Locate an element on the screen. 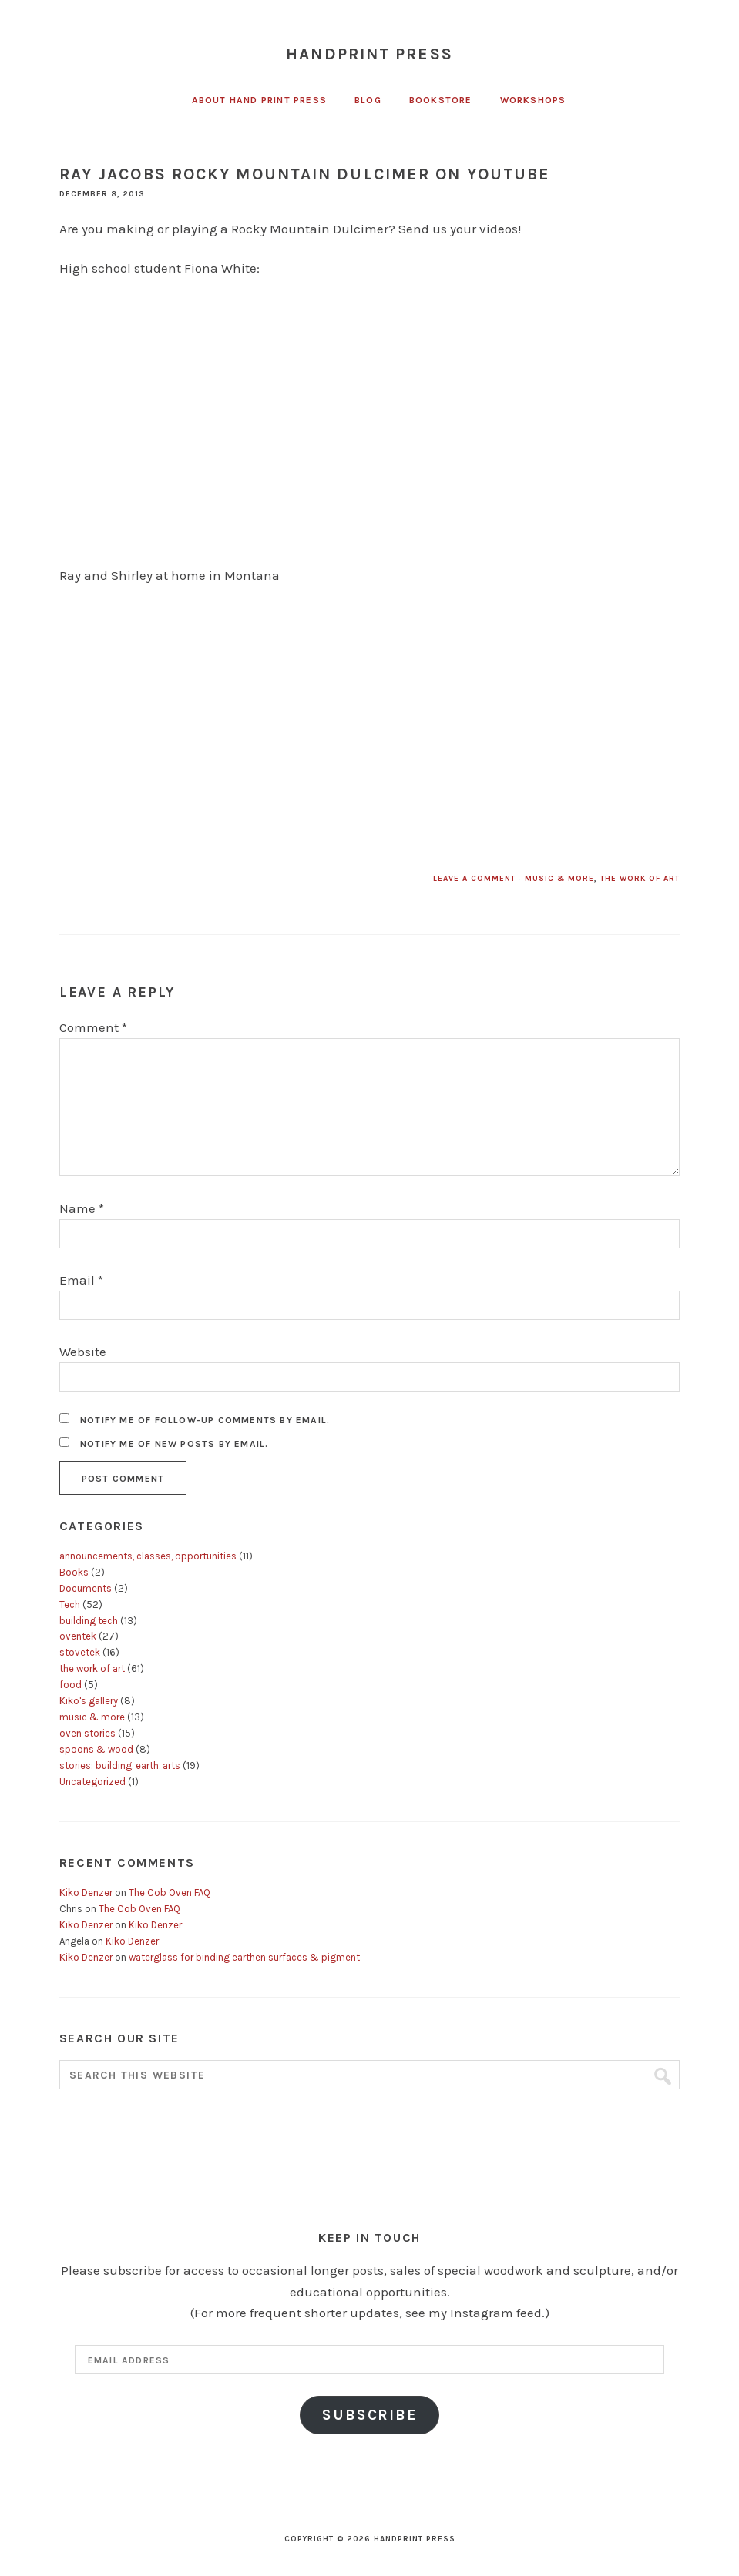 Image resolution: width=739 pixels, height=2576 pixels. Comment is located at coordinates (93, 1027).